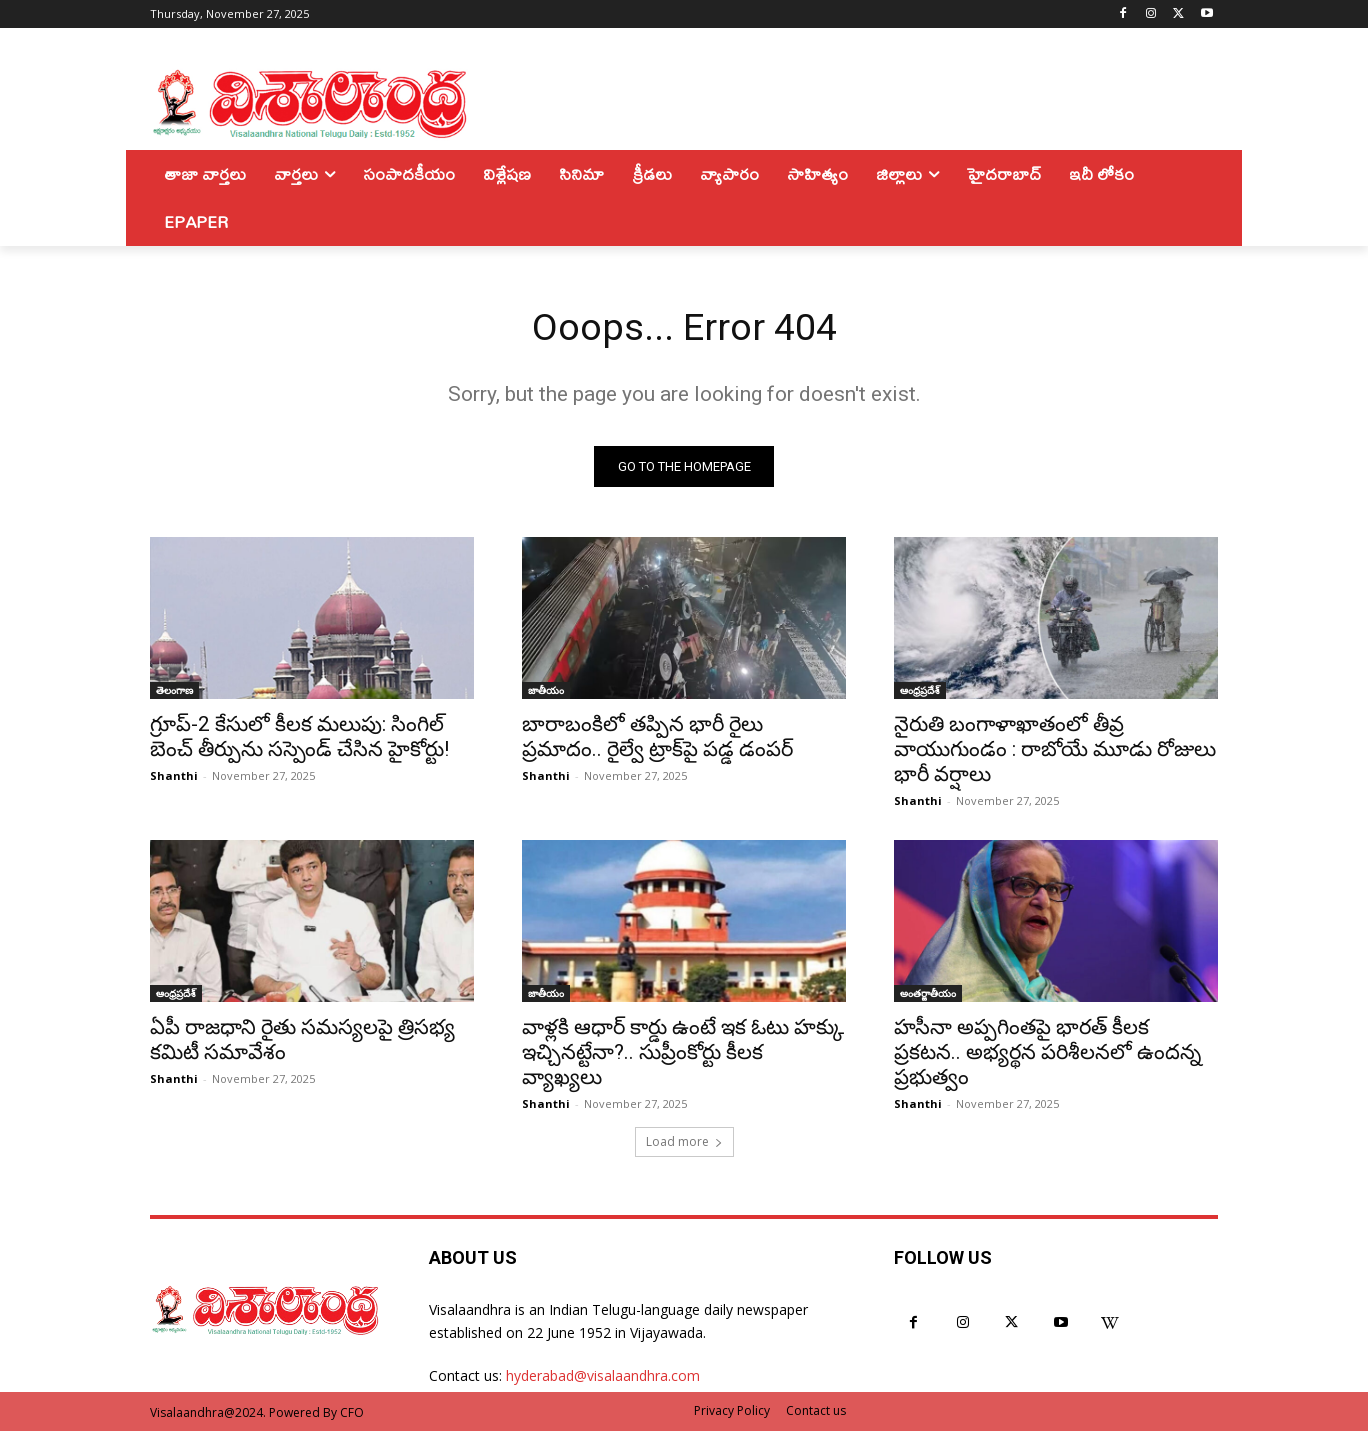  I want to click on Shanthi, so click(174, 778).